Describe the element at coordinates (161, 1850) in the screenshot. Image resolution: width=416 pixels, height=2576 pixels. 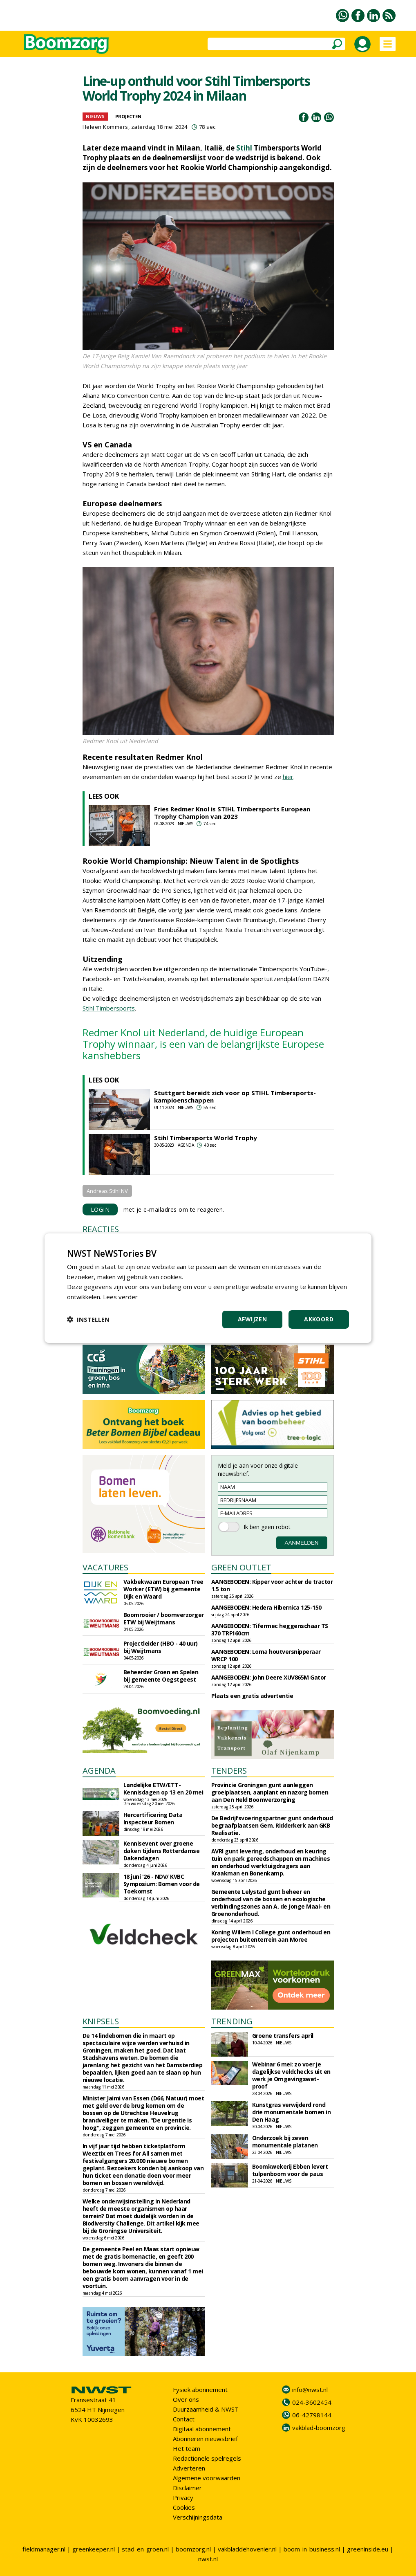
I see `Kennisevent over groene daken tijdens Rotterdamse Dakendagen` at that location.